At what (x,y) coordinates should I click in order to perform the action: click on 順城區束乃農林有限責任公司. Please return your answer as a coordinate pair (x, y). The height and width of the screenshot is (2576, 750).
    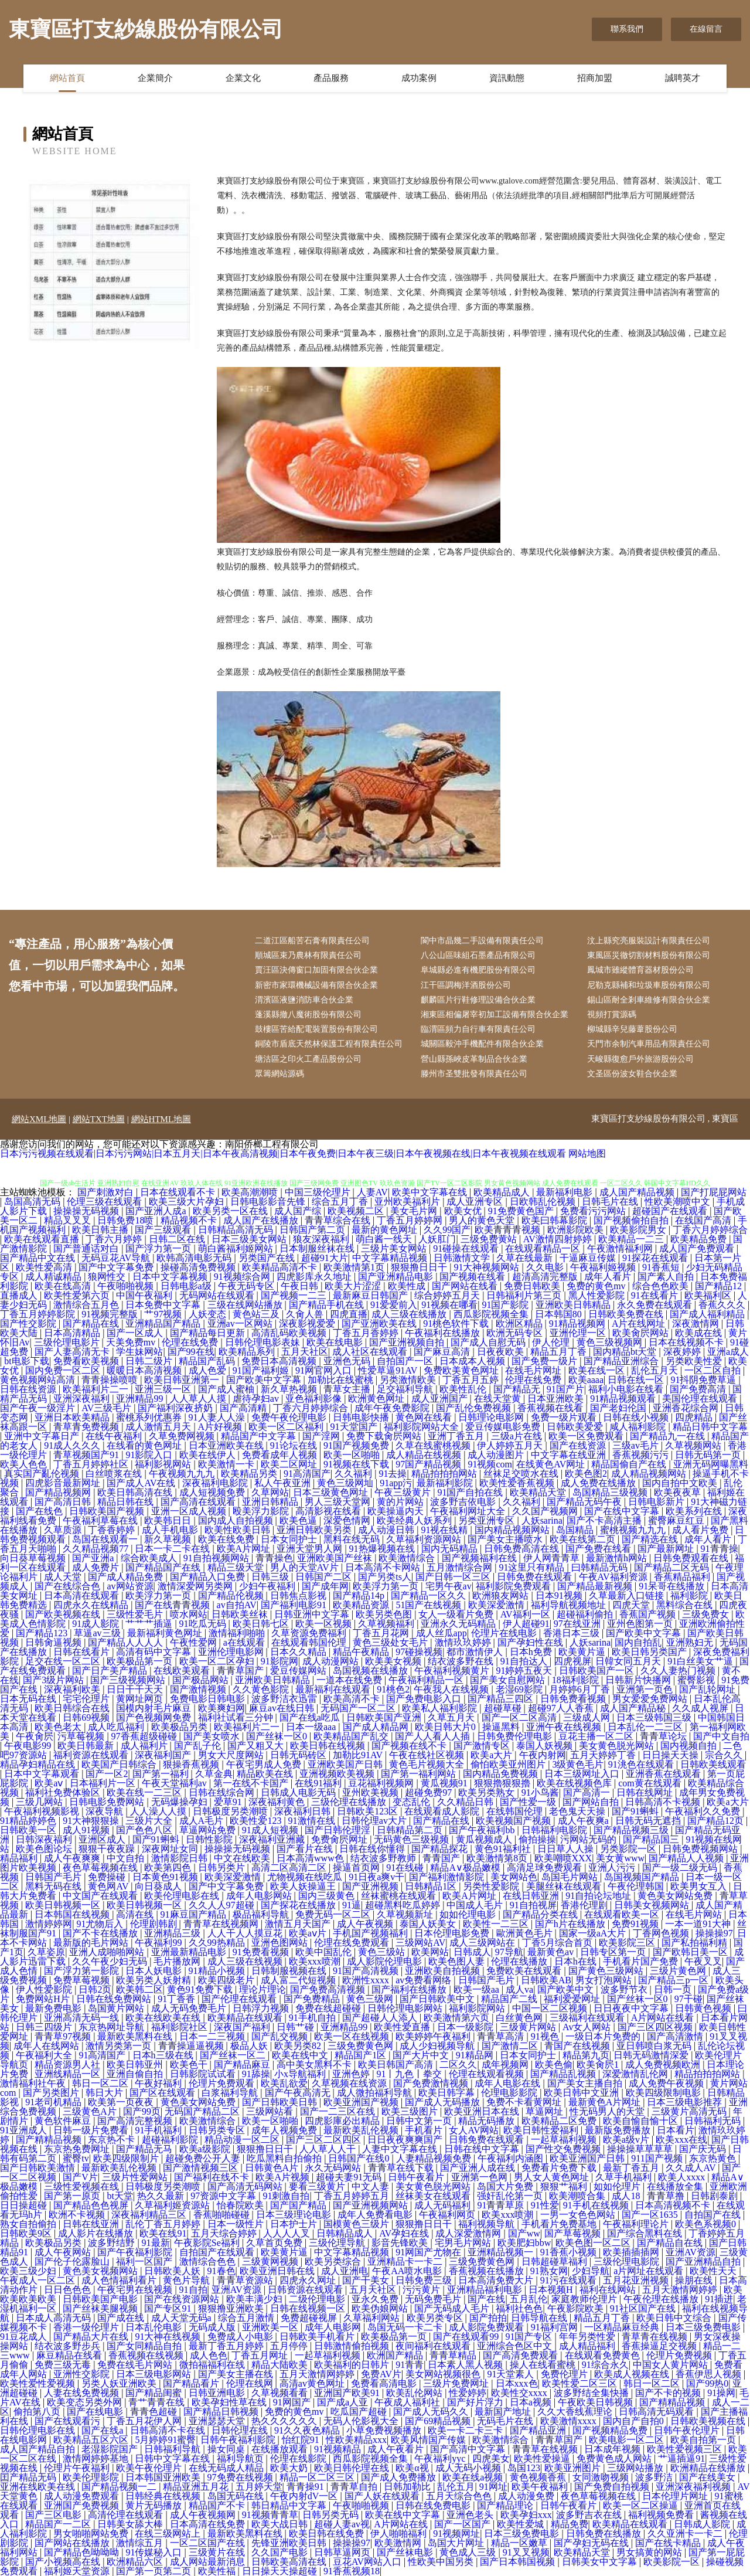
    Looking at the image, I should click on (308, 955).